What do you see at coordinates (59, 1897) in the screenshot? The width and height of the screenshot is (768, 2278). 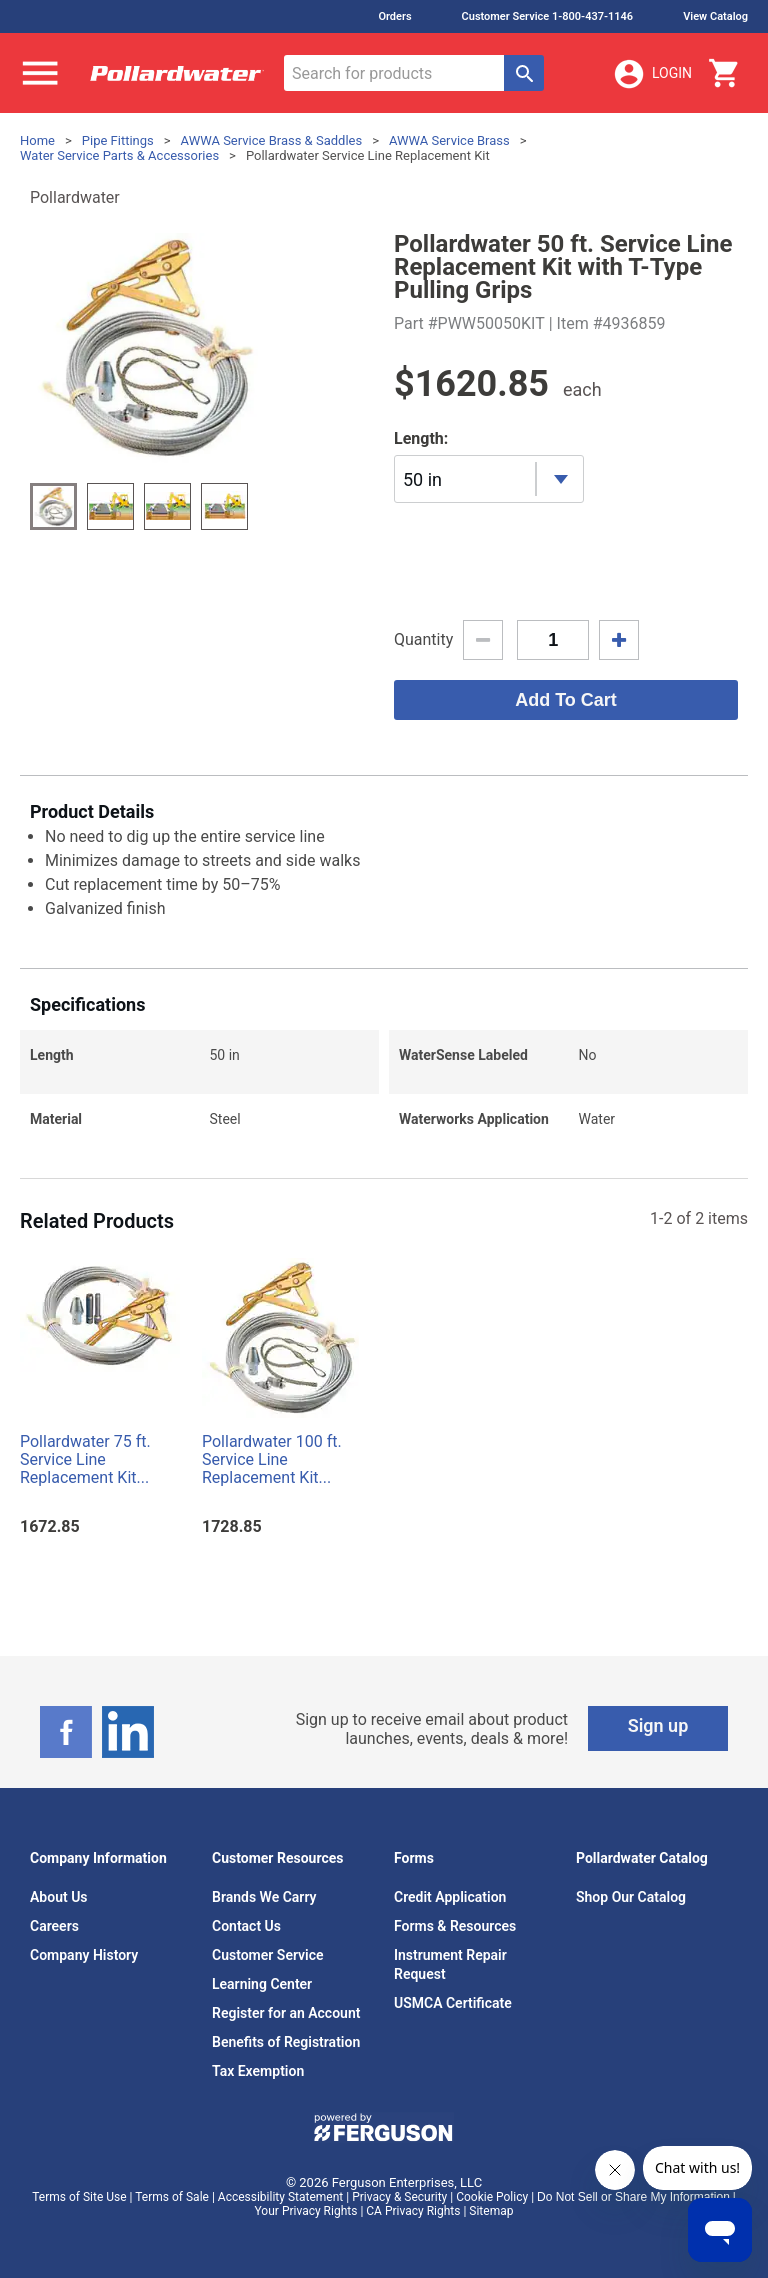 I see `About Us` at bounding box center [59, 1897].